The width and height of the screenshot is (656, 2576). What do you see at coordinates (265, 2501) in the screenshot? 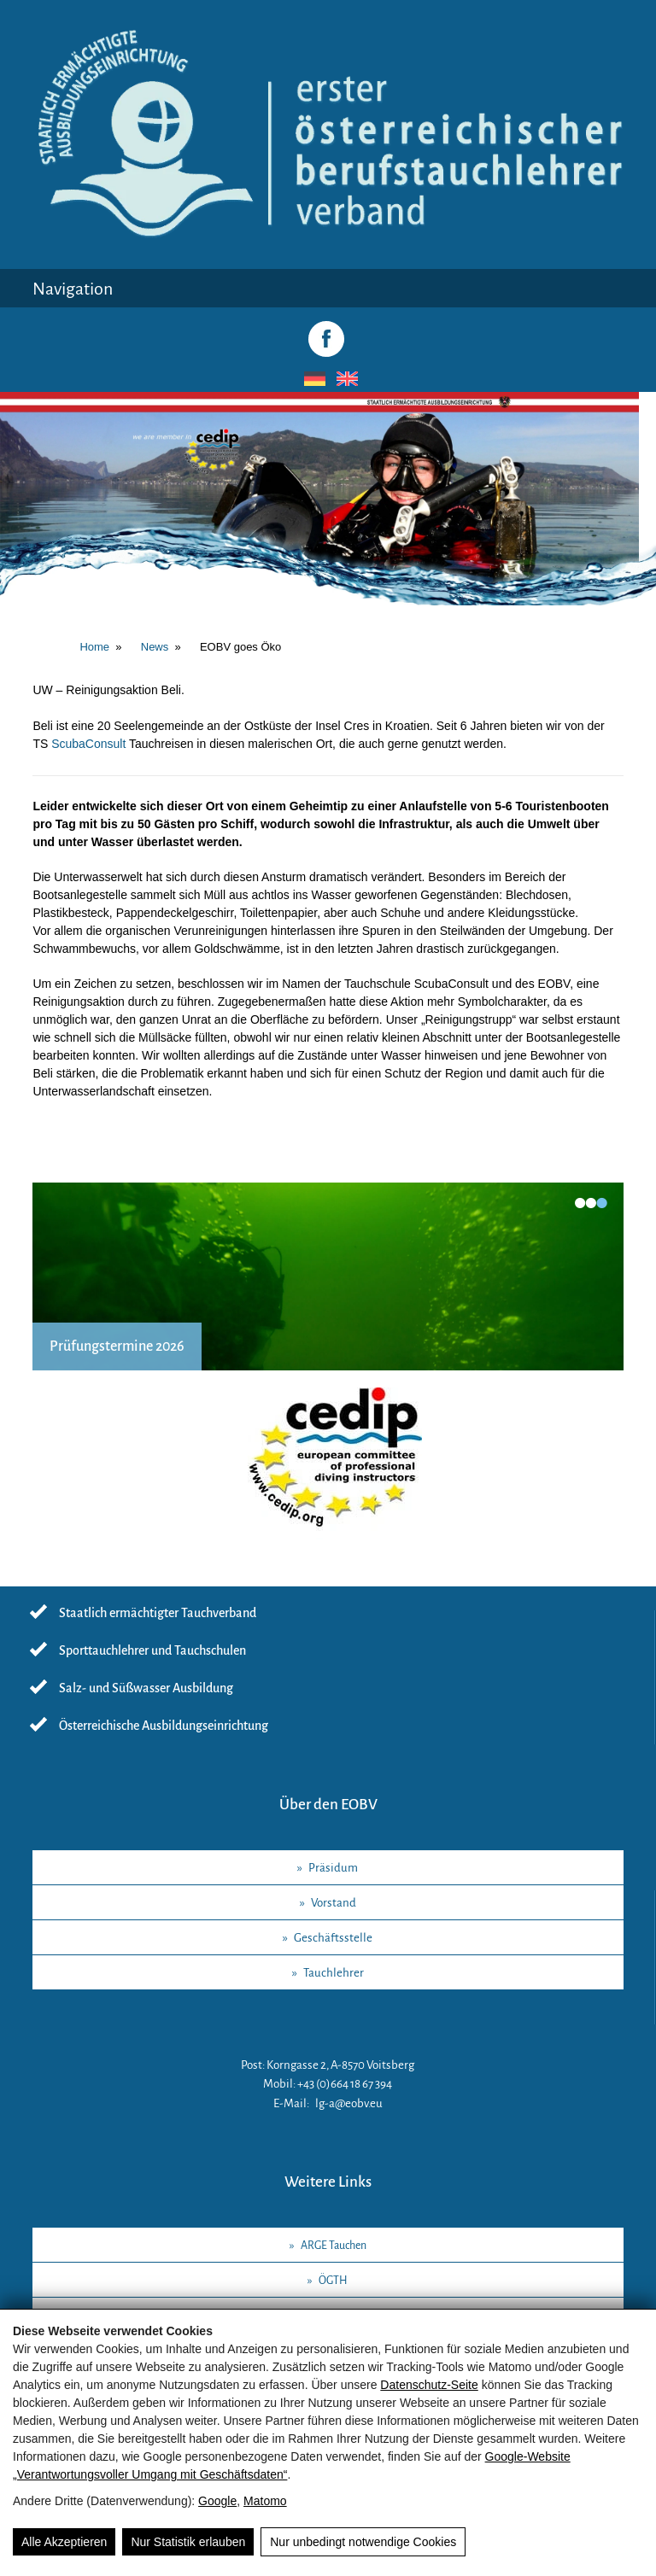
I see `Matomo` at bounding box center [265, 2501].